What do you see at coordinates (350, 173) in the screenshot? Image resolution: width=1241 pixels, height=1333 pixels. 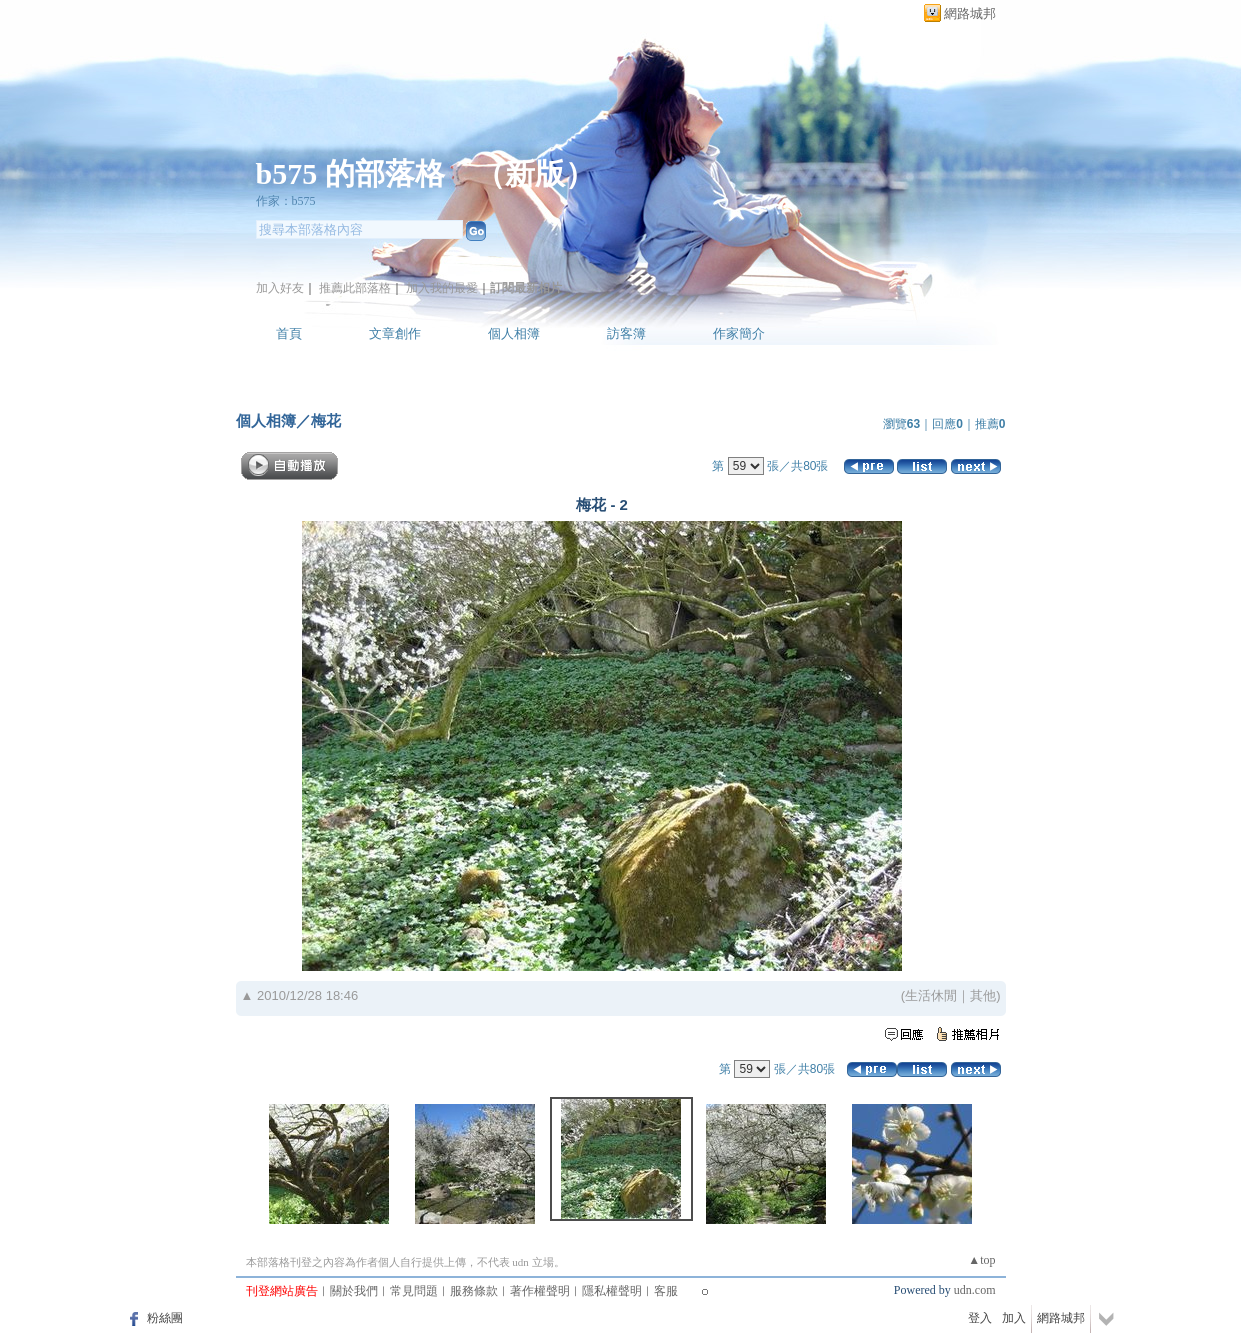 I see `b575 的部落格` at bounding box center [350, 173].